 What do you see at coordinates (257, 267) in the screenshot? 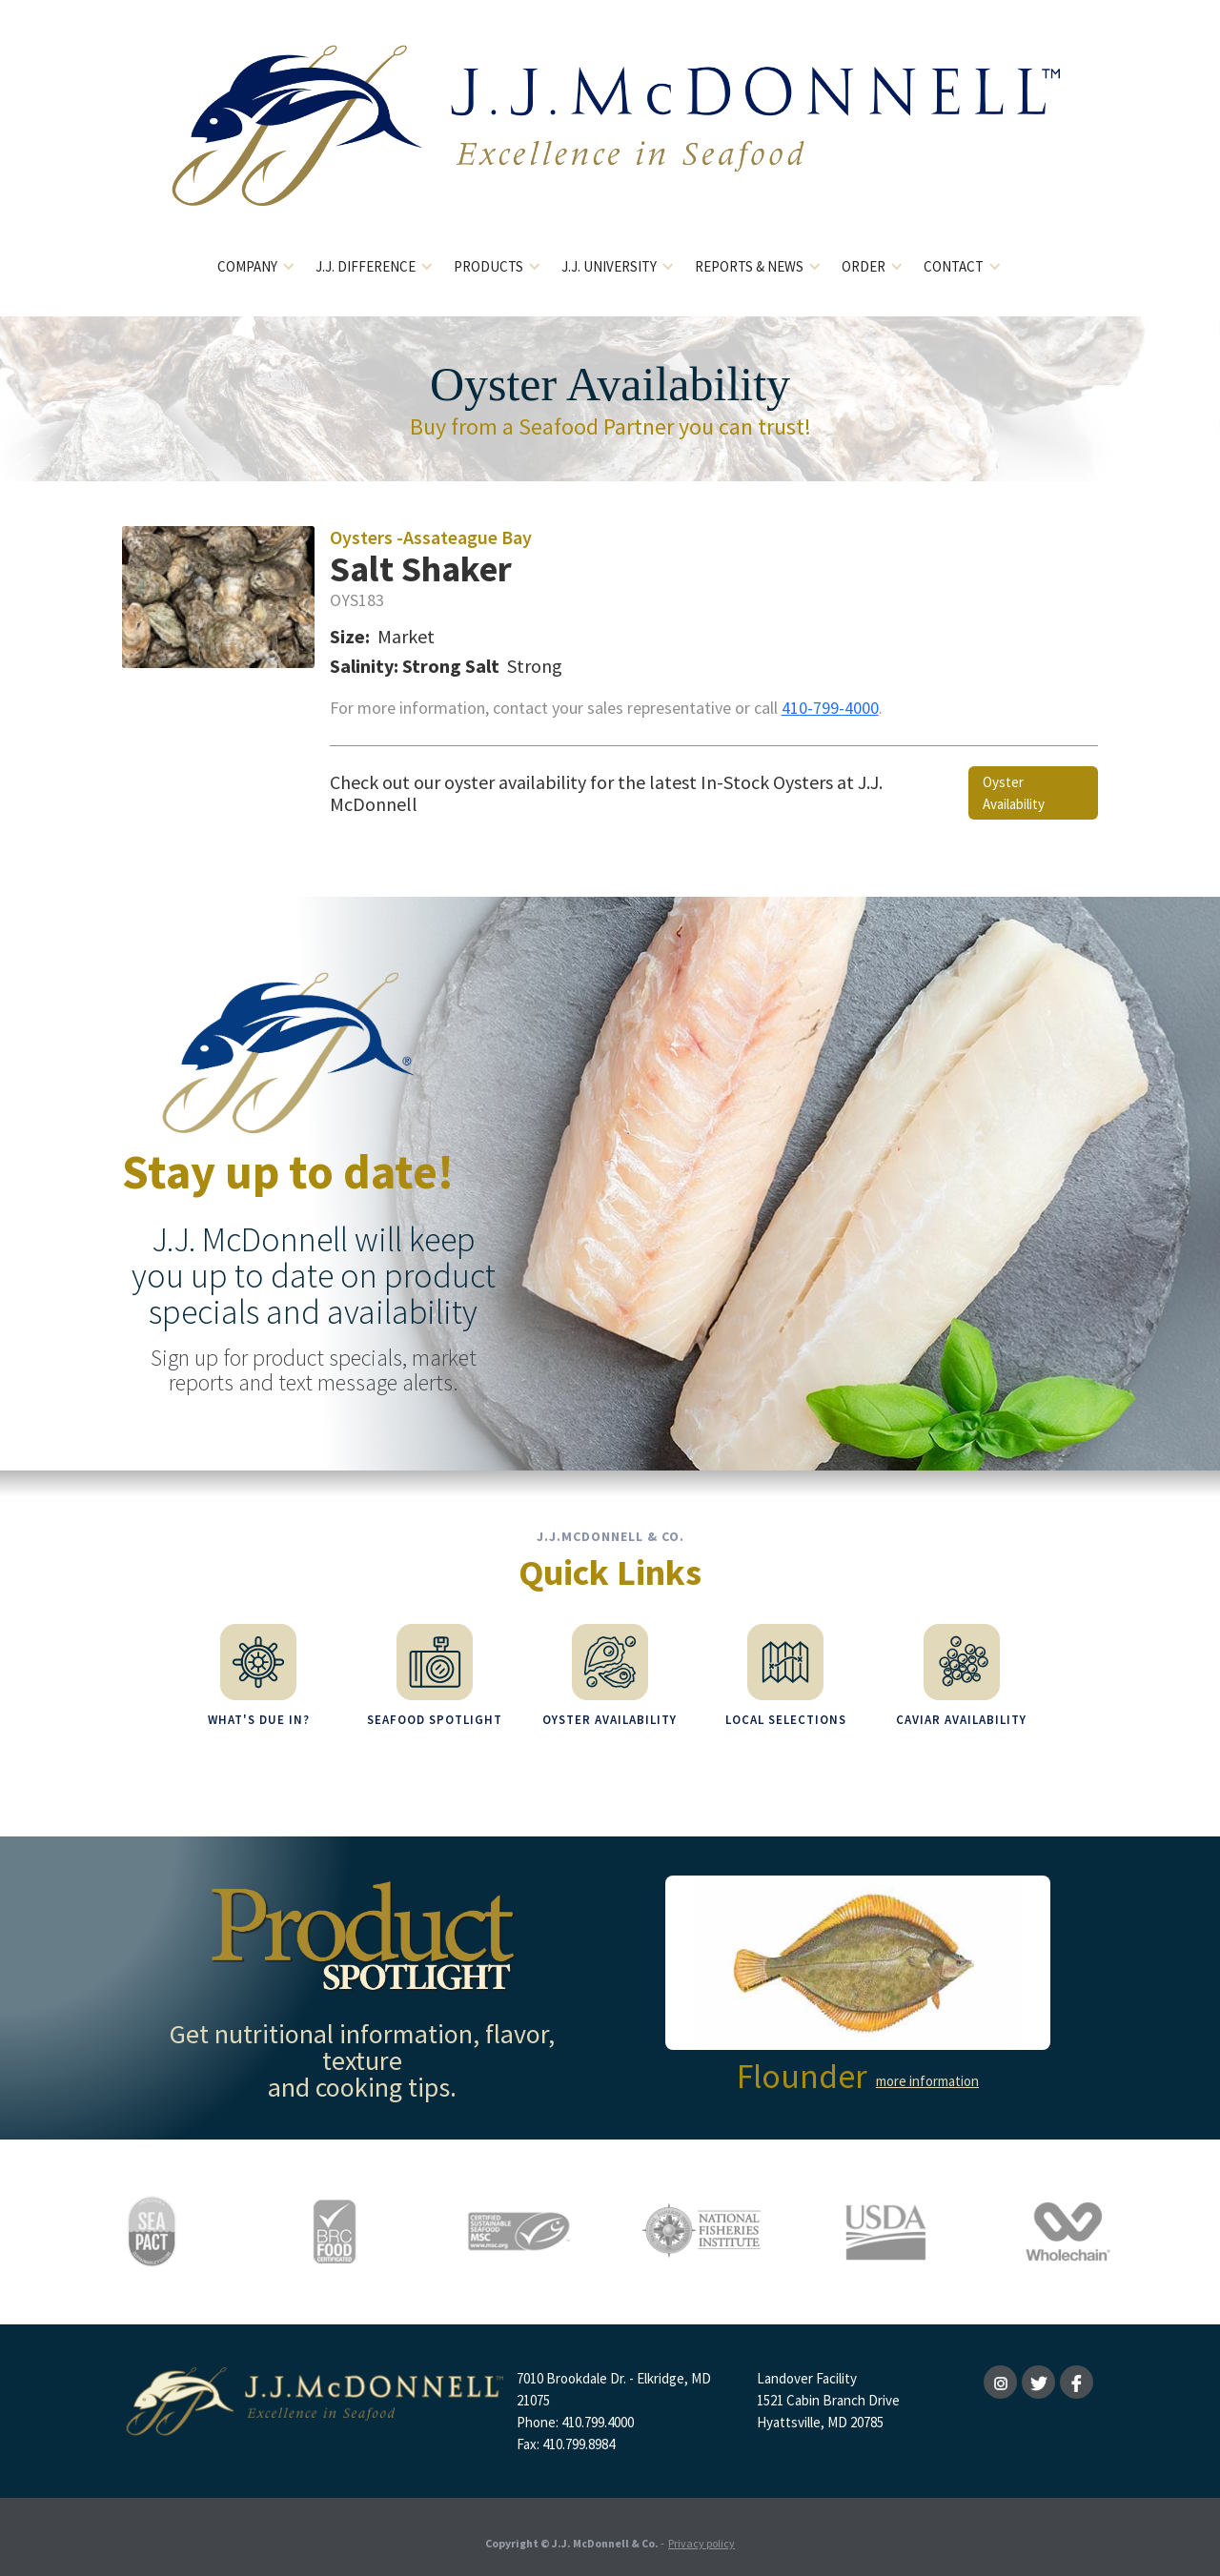
I see `[button]` at bounding box center [257, 267].